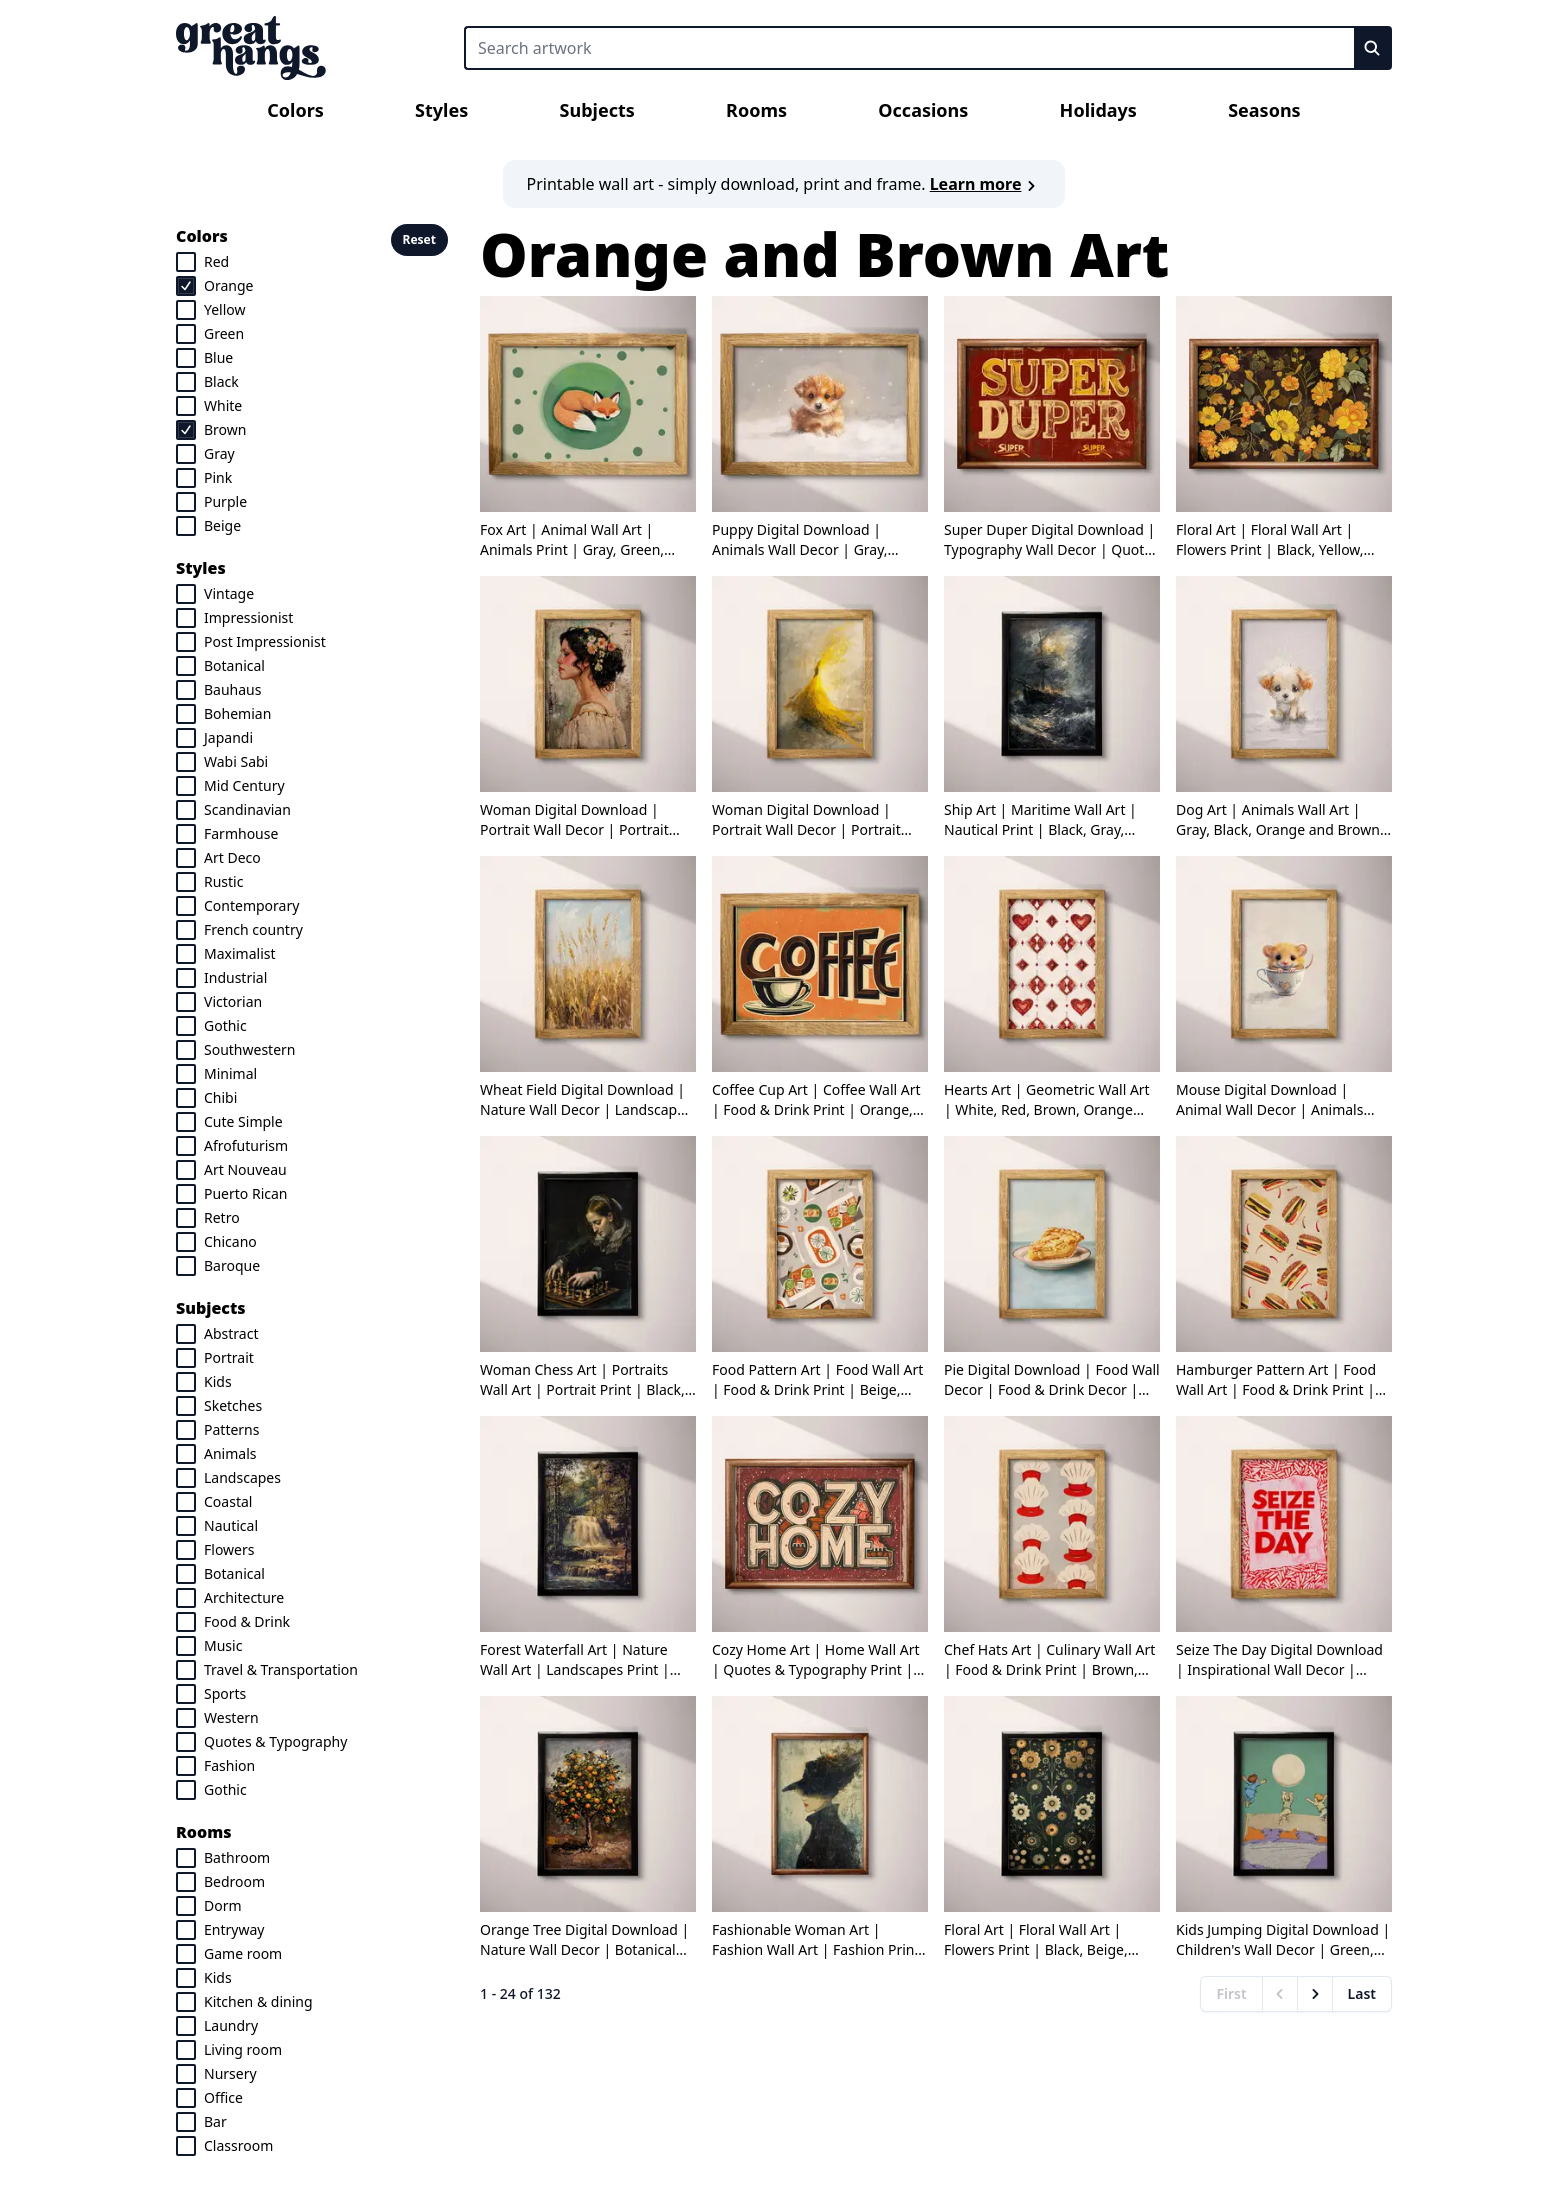  Describe the element at coordinates (237, 713) in the screenshot. I see `Bohemian` at that location.